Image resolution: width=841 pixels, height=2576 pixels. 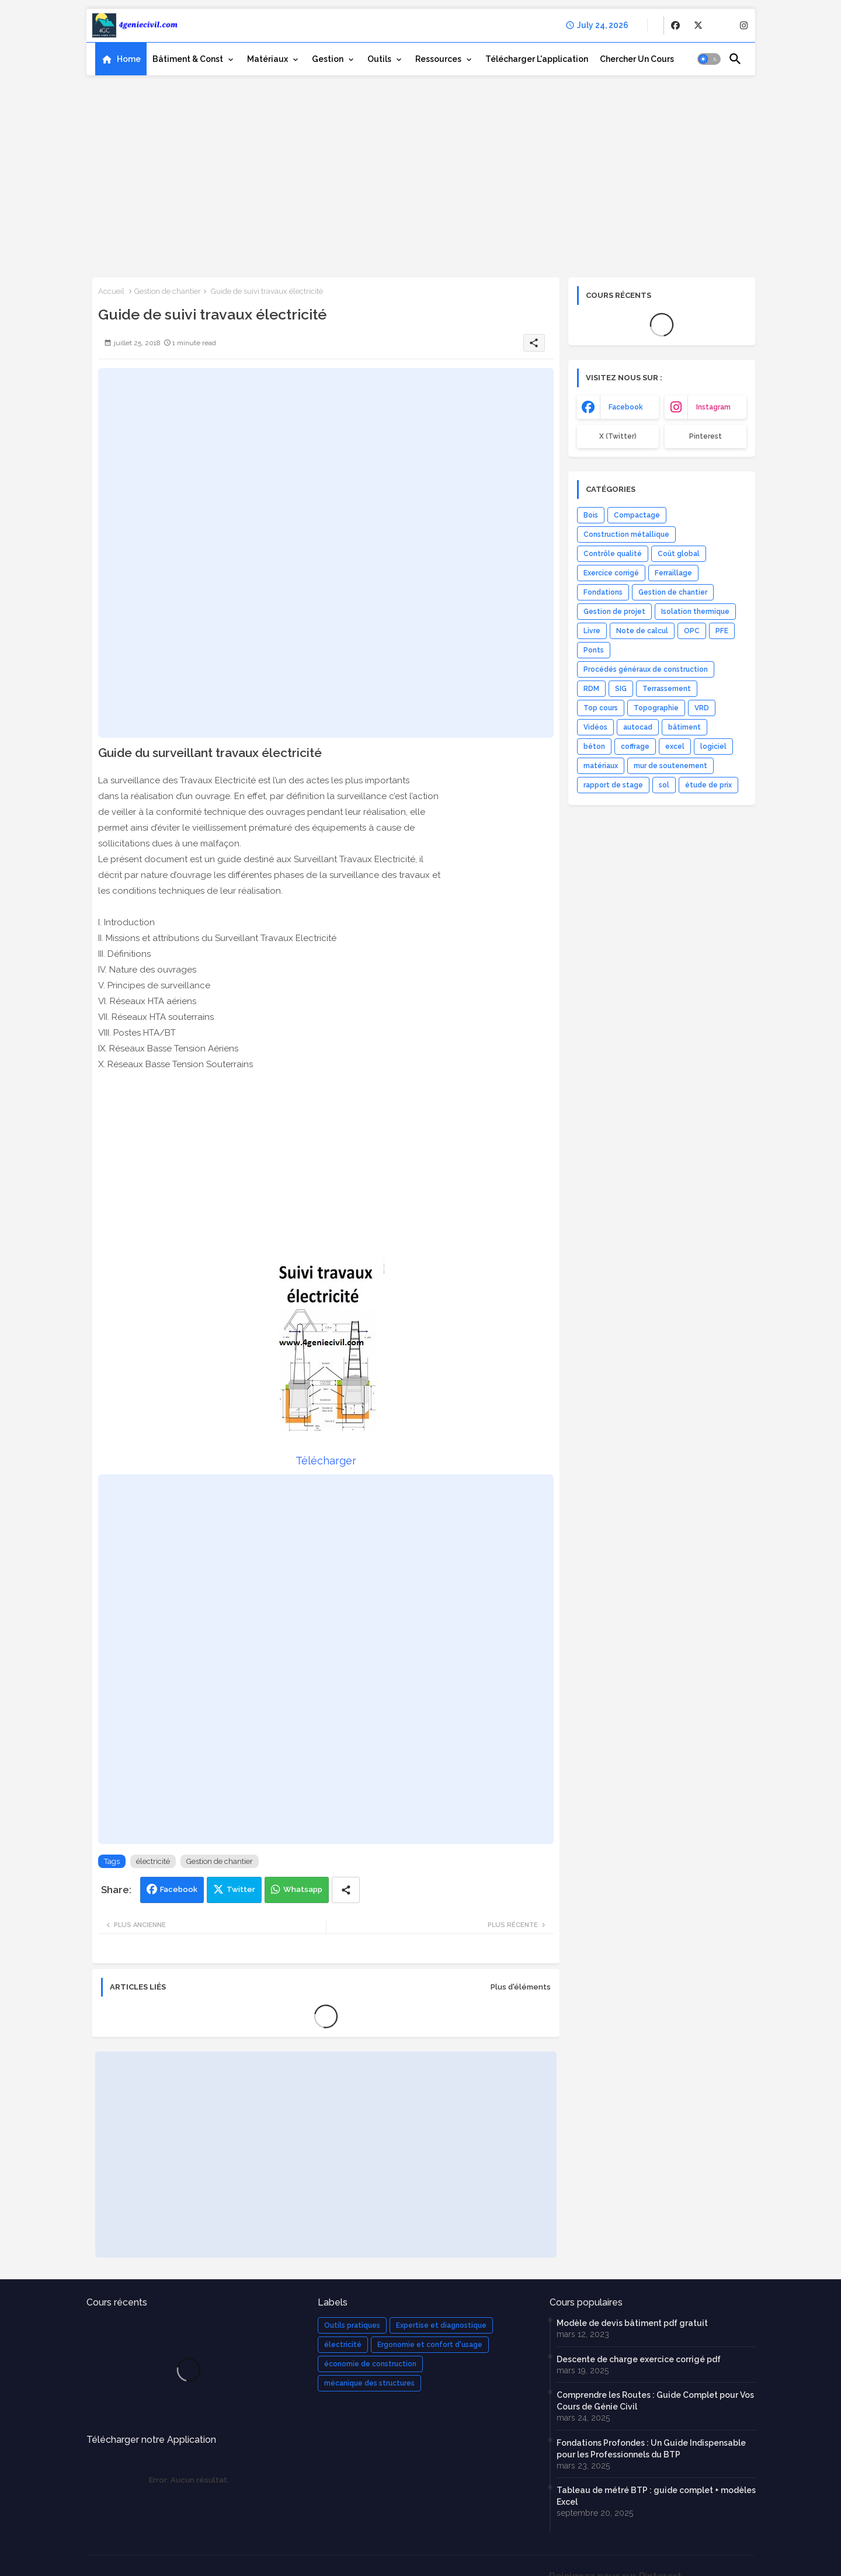 What do you see at coordinates (639, 2359) in the screenshot?
I see `Descente de charge exercice corrigé pdf` at bounding box center [639, 2359].